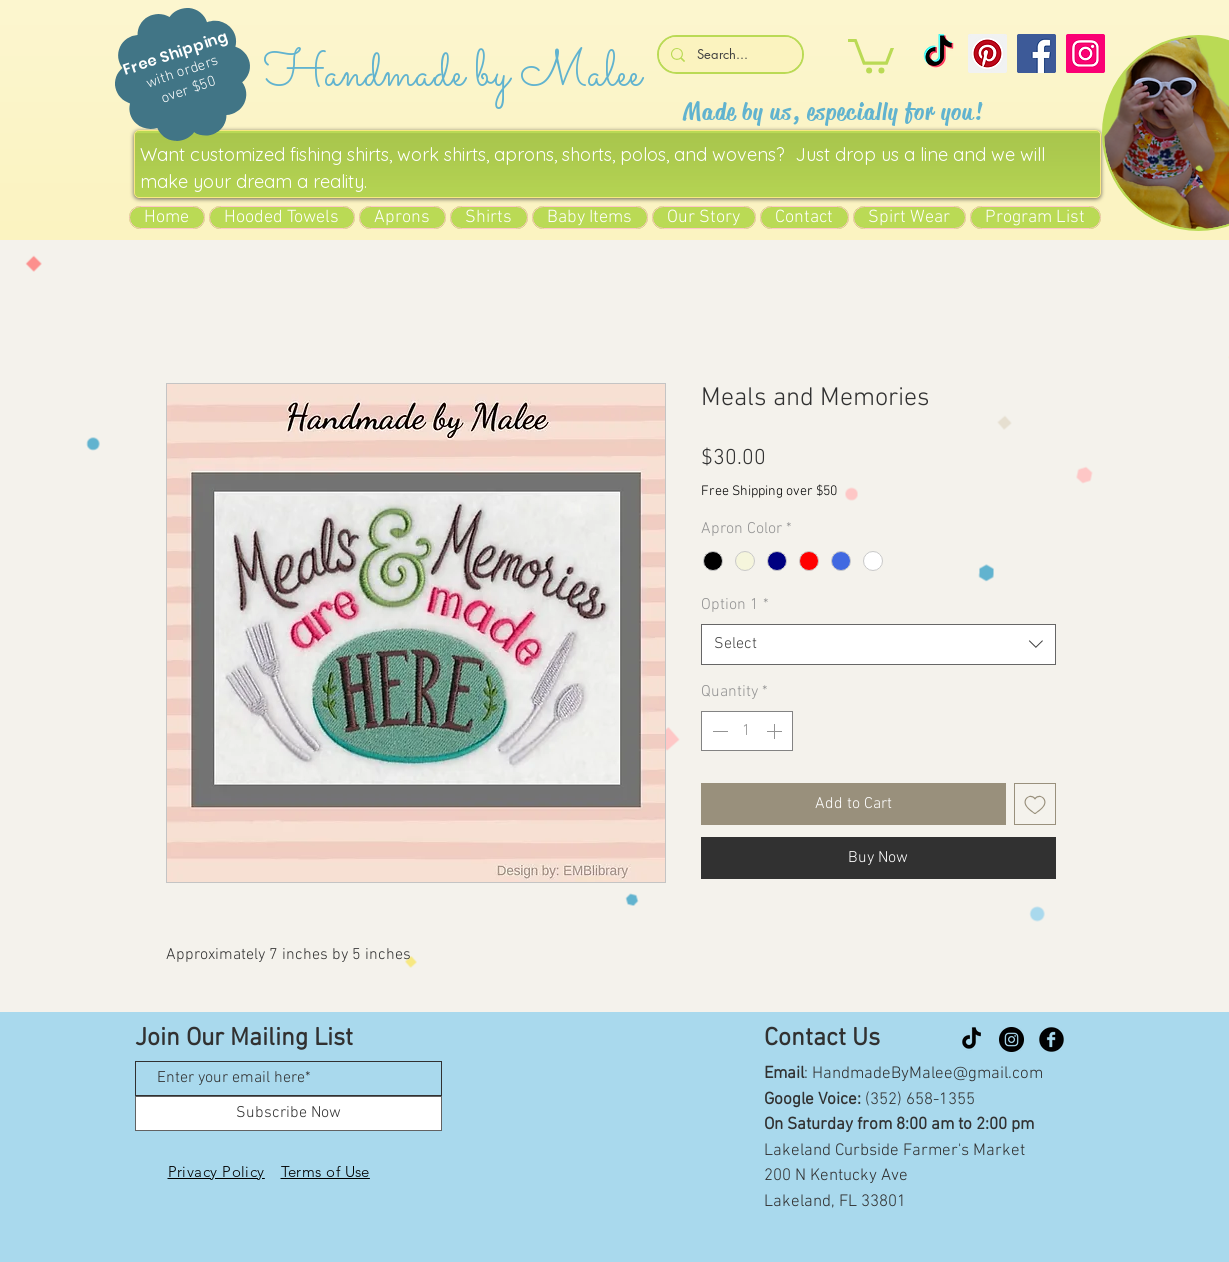 The height and width of the screenshot is (1262, 1229). I want to click on [button], so click(871, 54).